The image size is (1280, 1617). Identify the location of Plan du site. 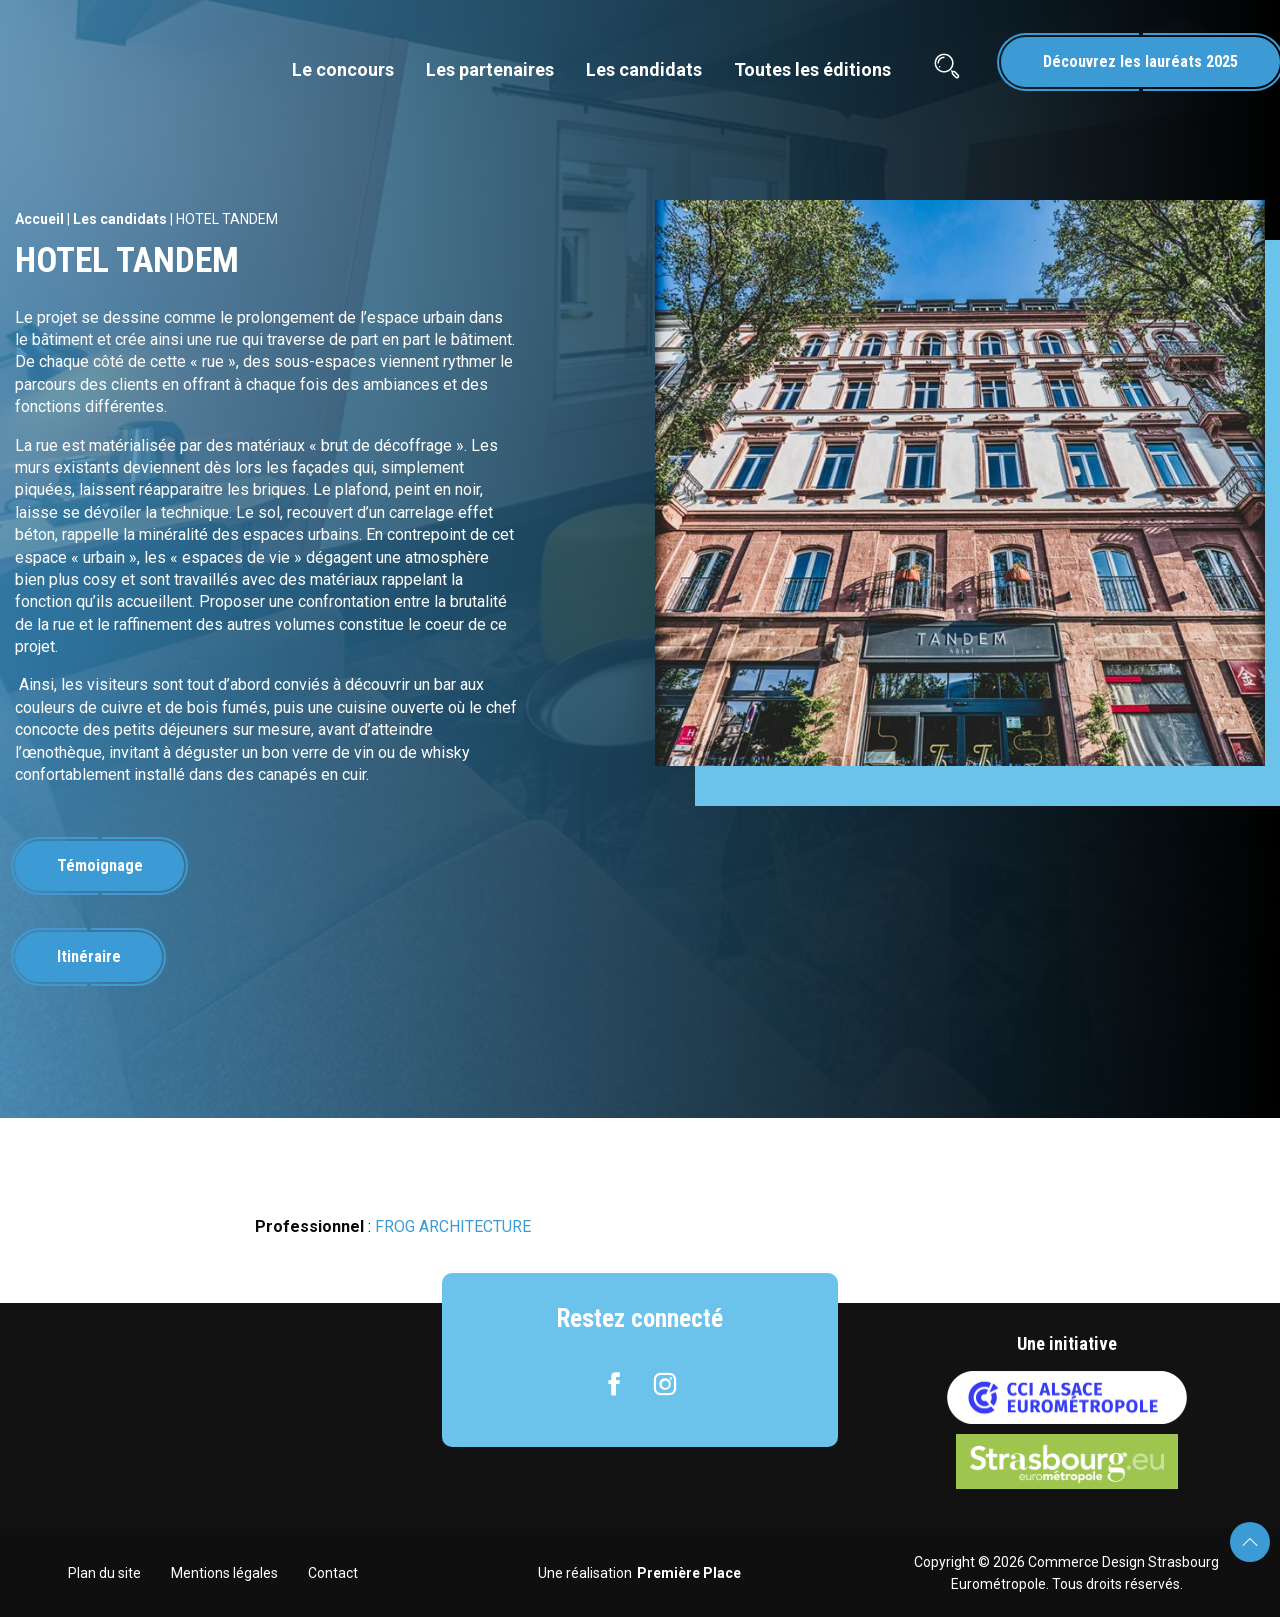
(104, 1573).